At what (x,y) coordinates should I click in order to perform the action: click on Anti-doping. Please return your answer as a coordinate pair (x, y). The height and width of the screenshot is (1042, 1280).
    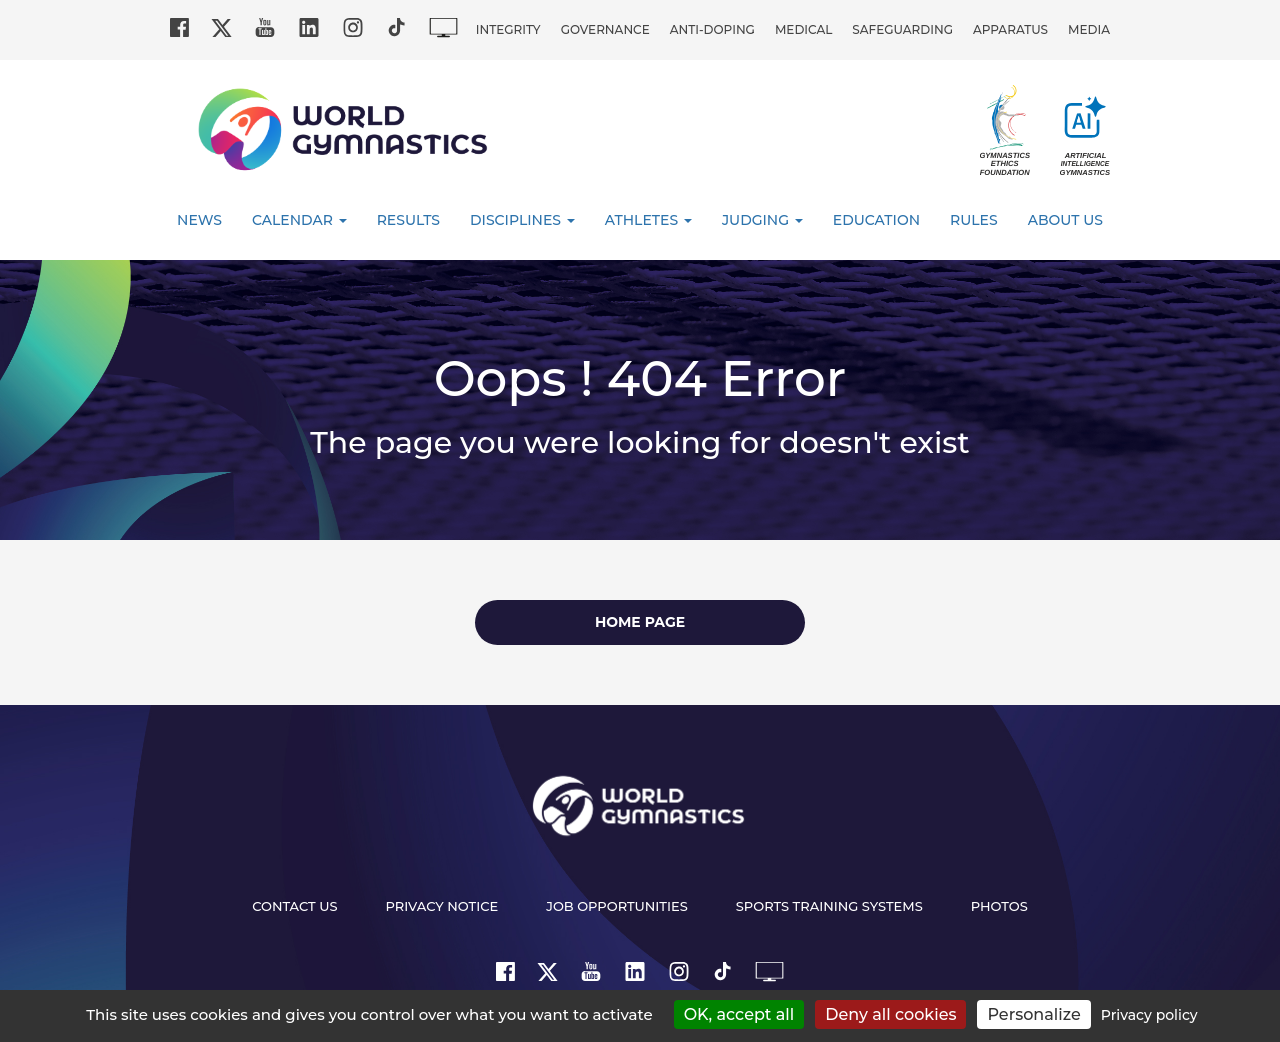
    Looking at the image, I should click on (712, 29).